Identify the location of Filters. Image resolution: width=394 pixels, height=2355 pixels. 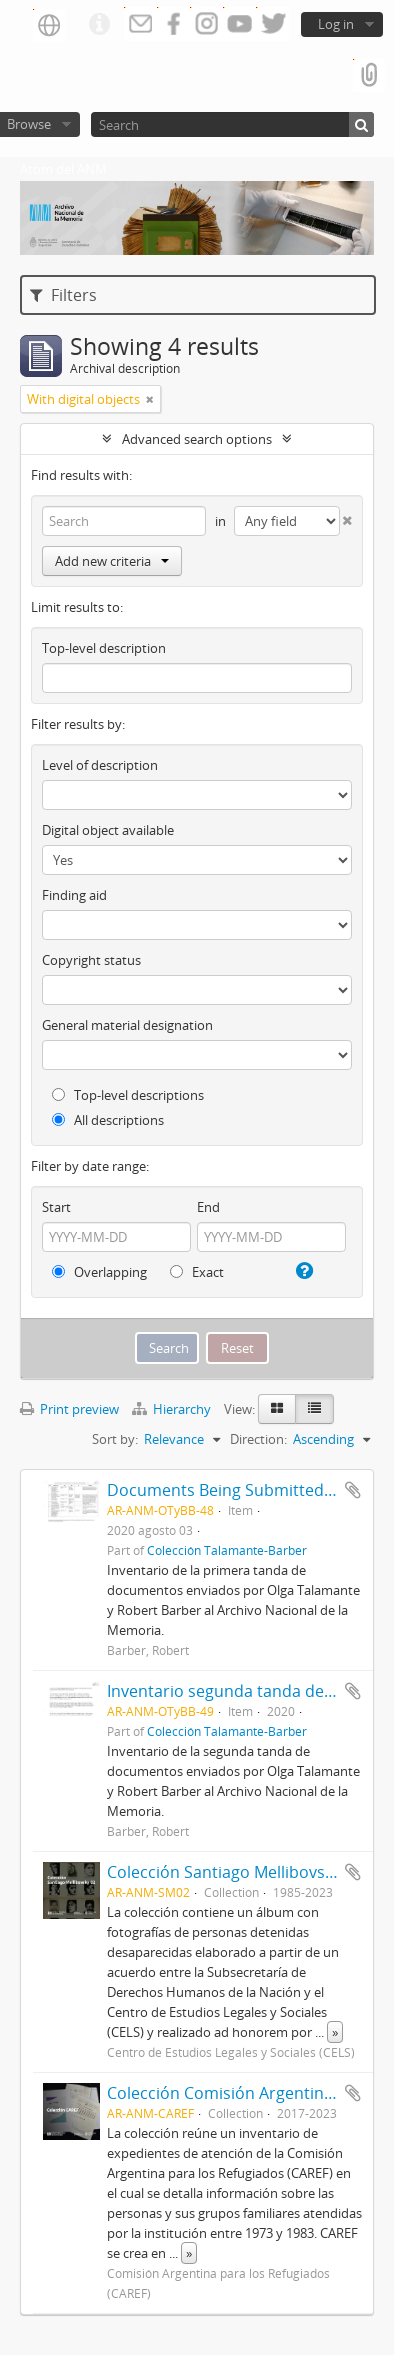
(63, 295).